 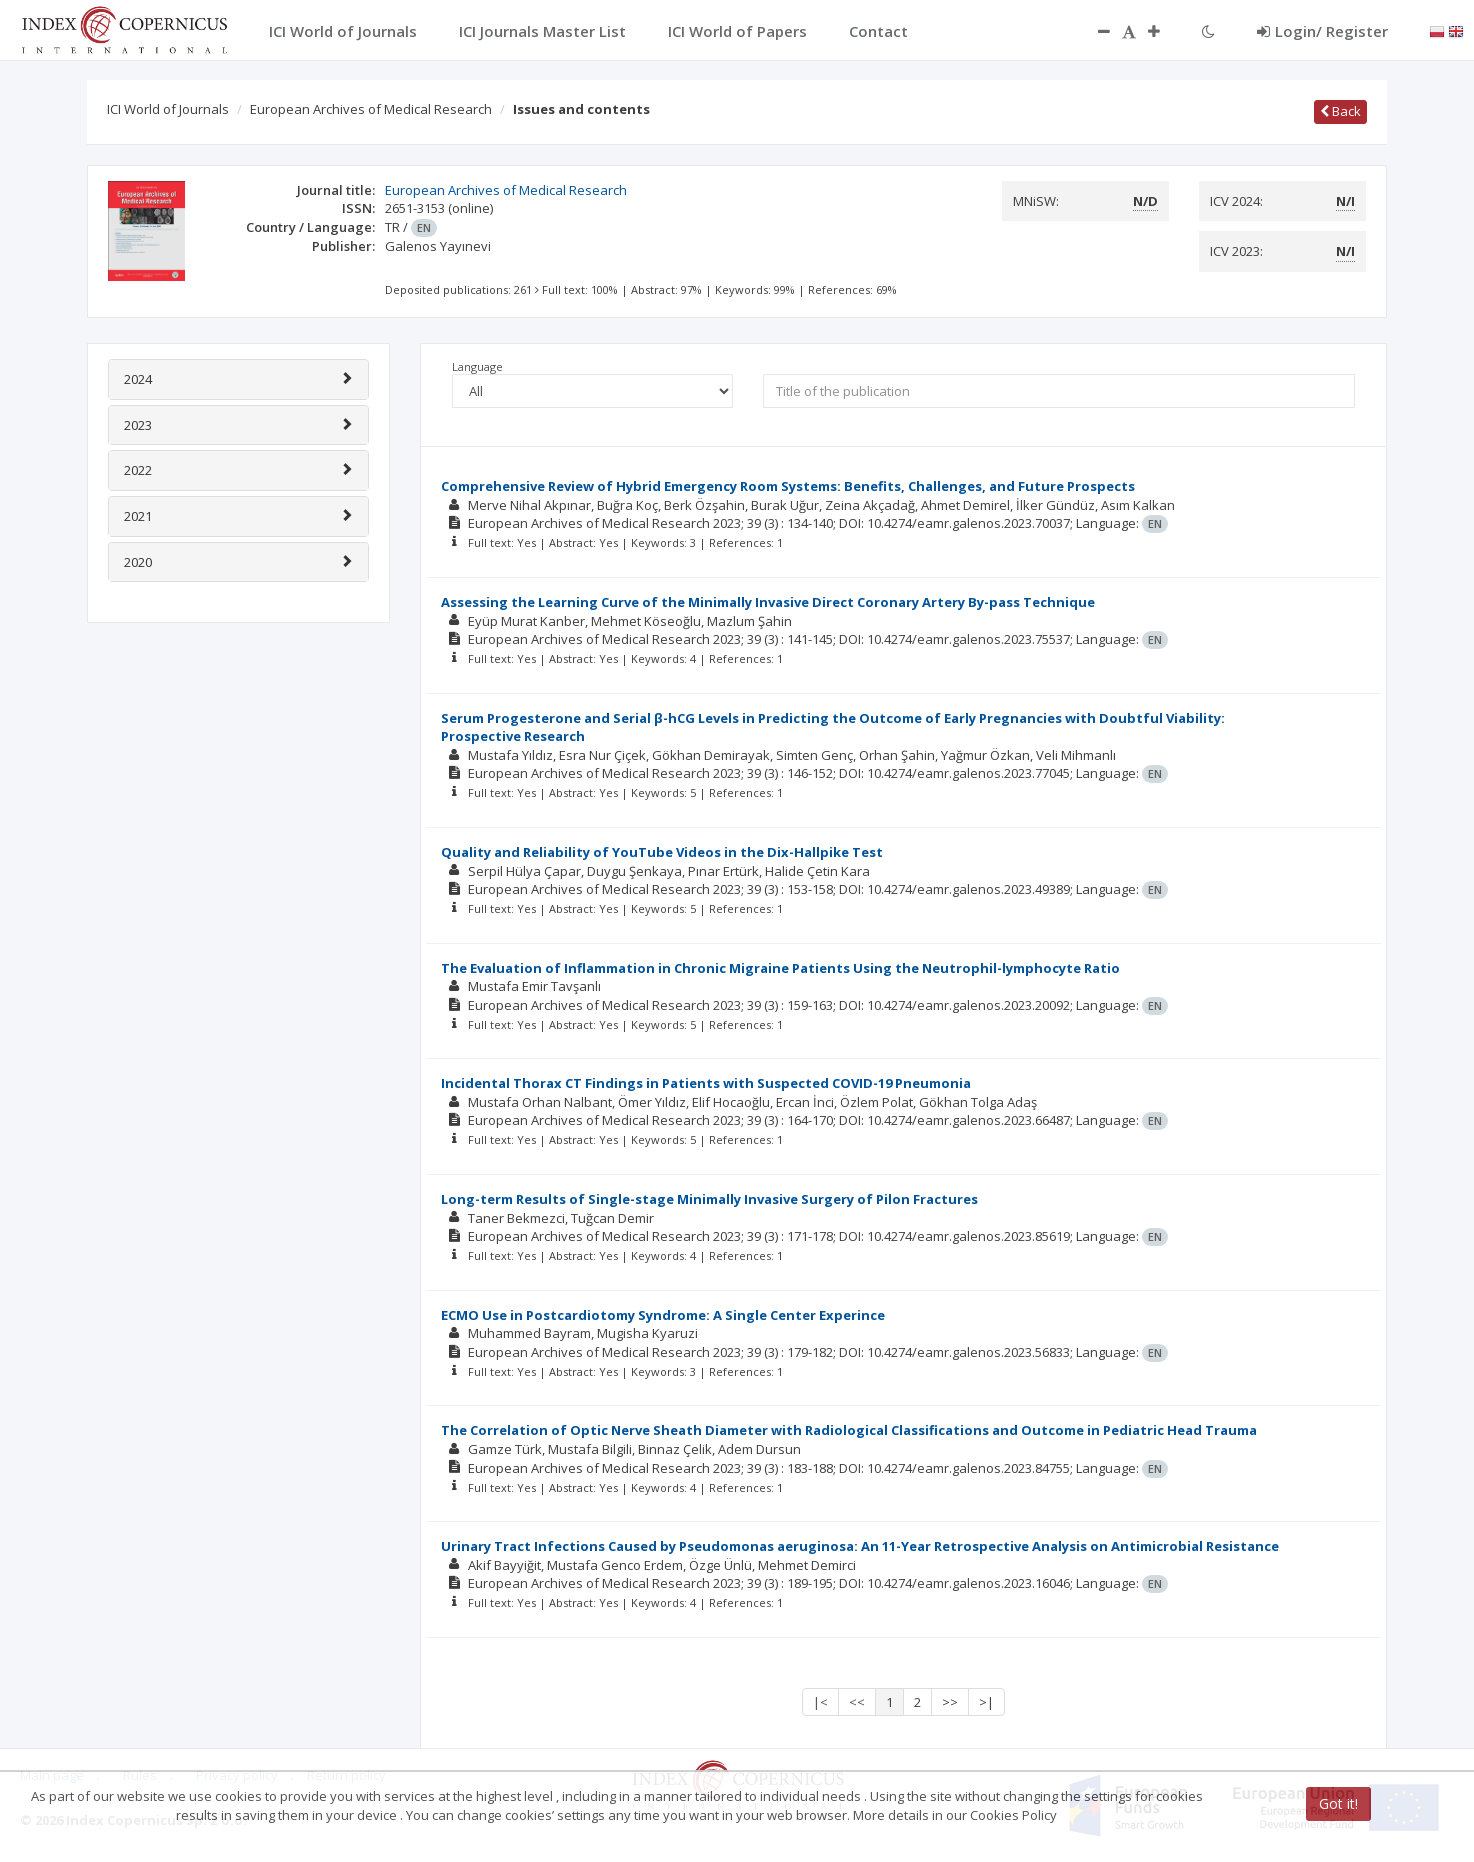 I want to click on ICI World of Journals, so click(x=168, y=109).